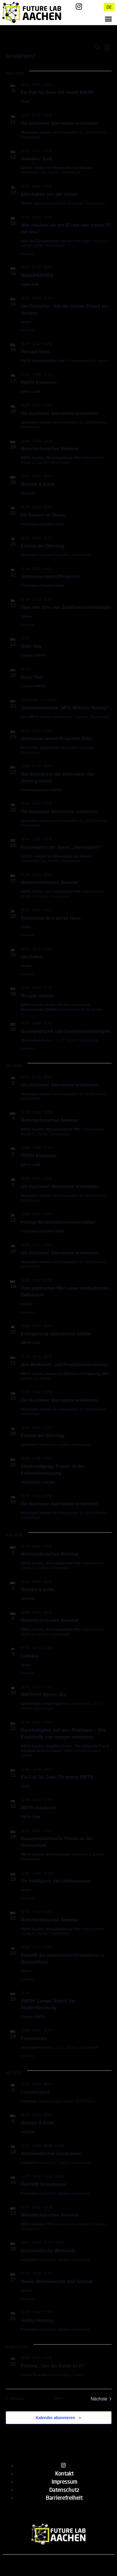 Image resolution: width=117 pixels, height=2576 pixels. Describe the element at coordinates (35, 351) in the screenshot. I see `Hörsaal-Slam` at that location.